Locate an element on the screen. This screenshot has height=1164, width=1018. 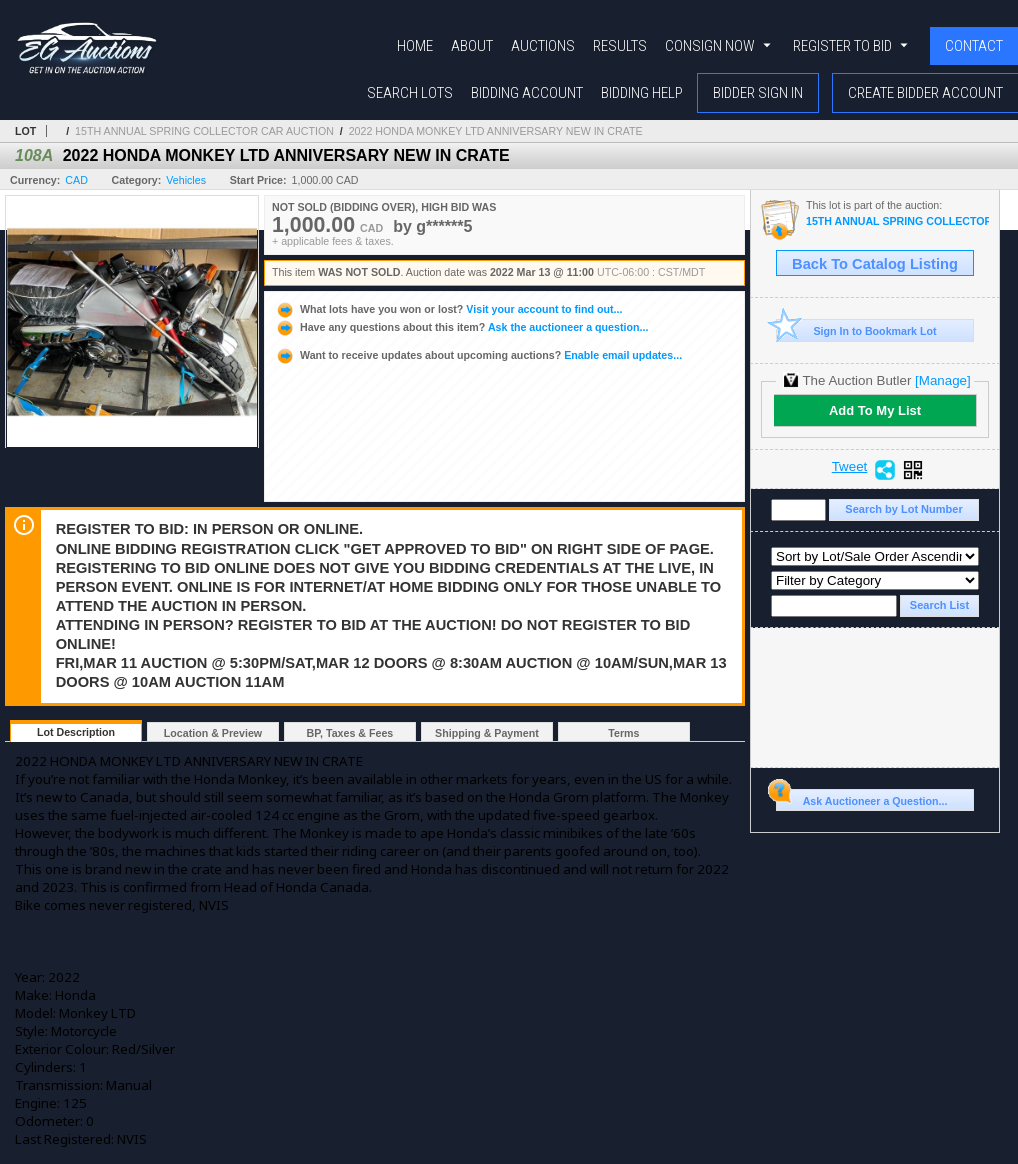
Terms is located at coordinates (623, 733).